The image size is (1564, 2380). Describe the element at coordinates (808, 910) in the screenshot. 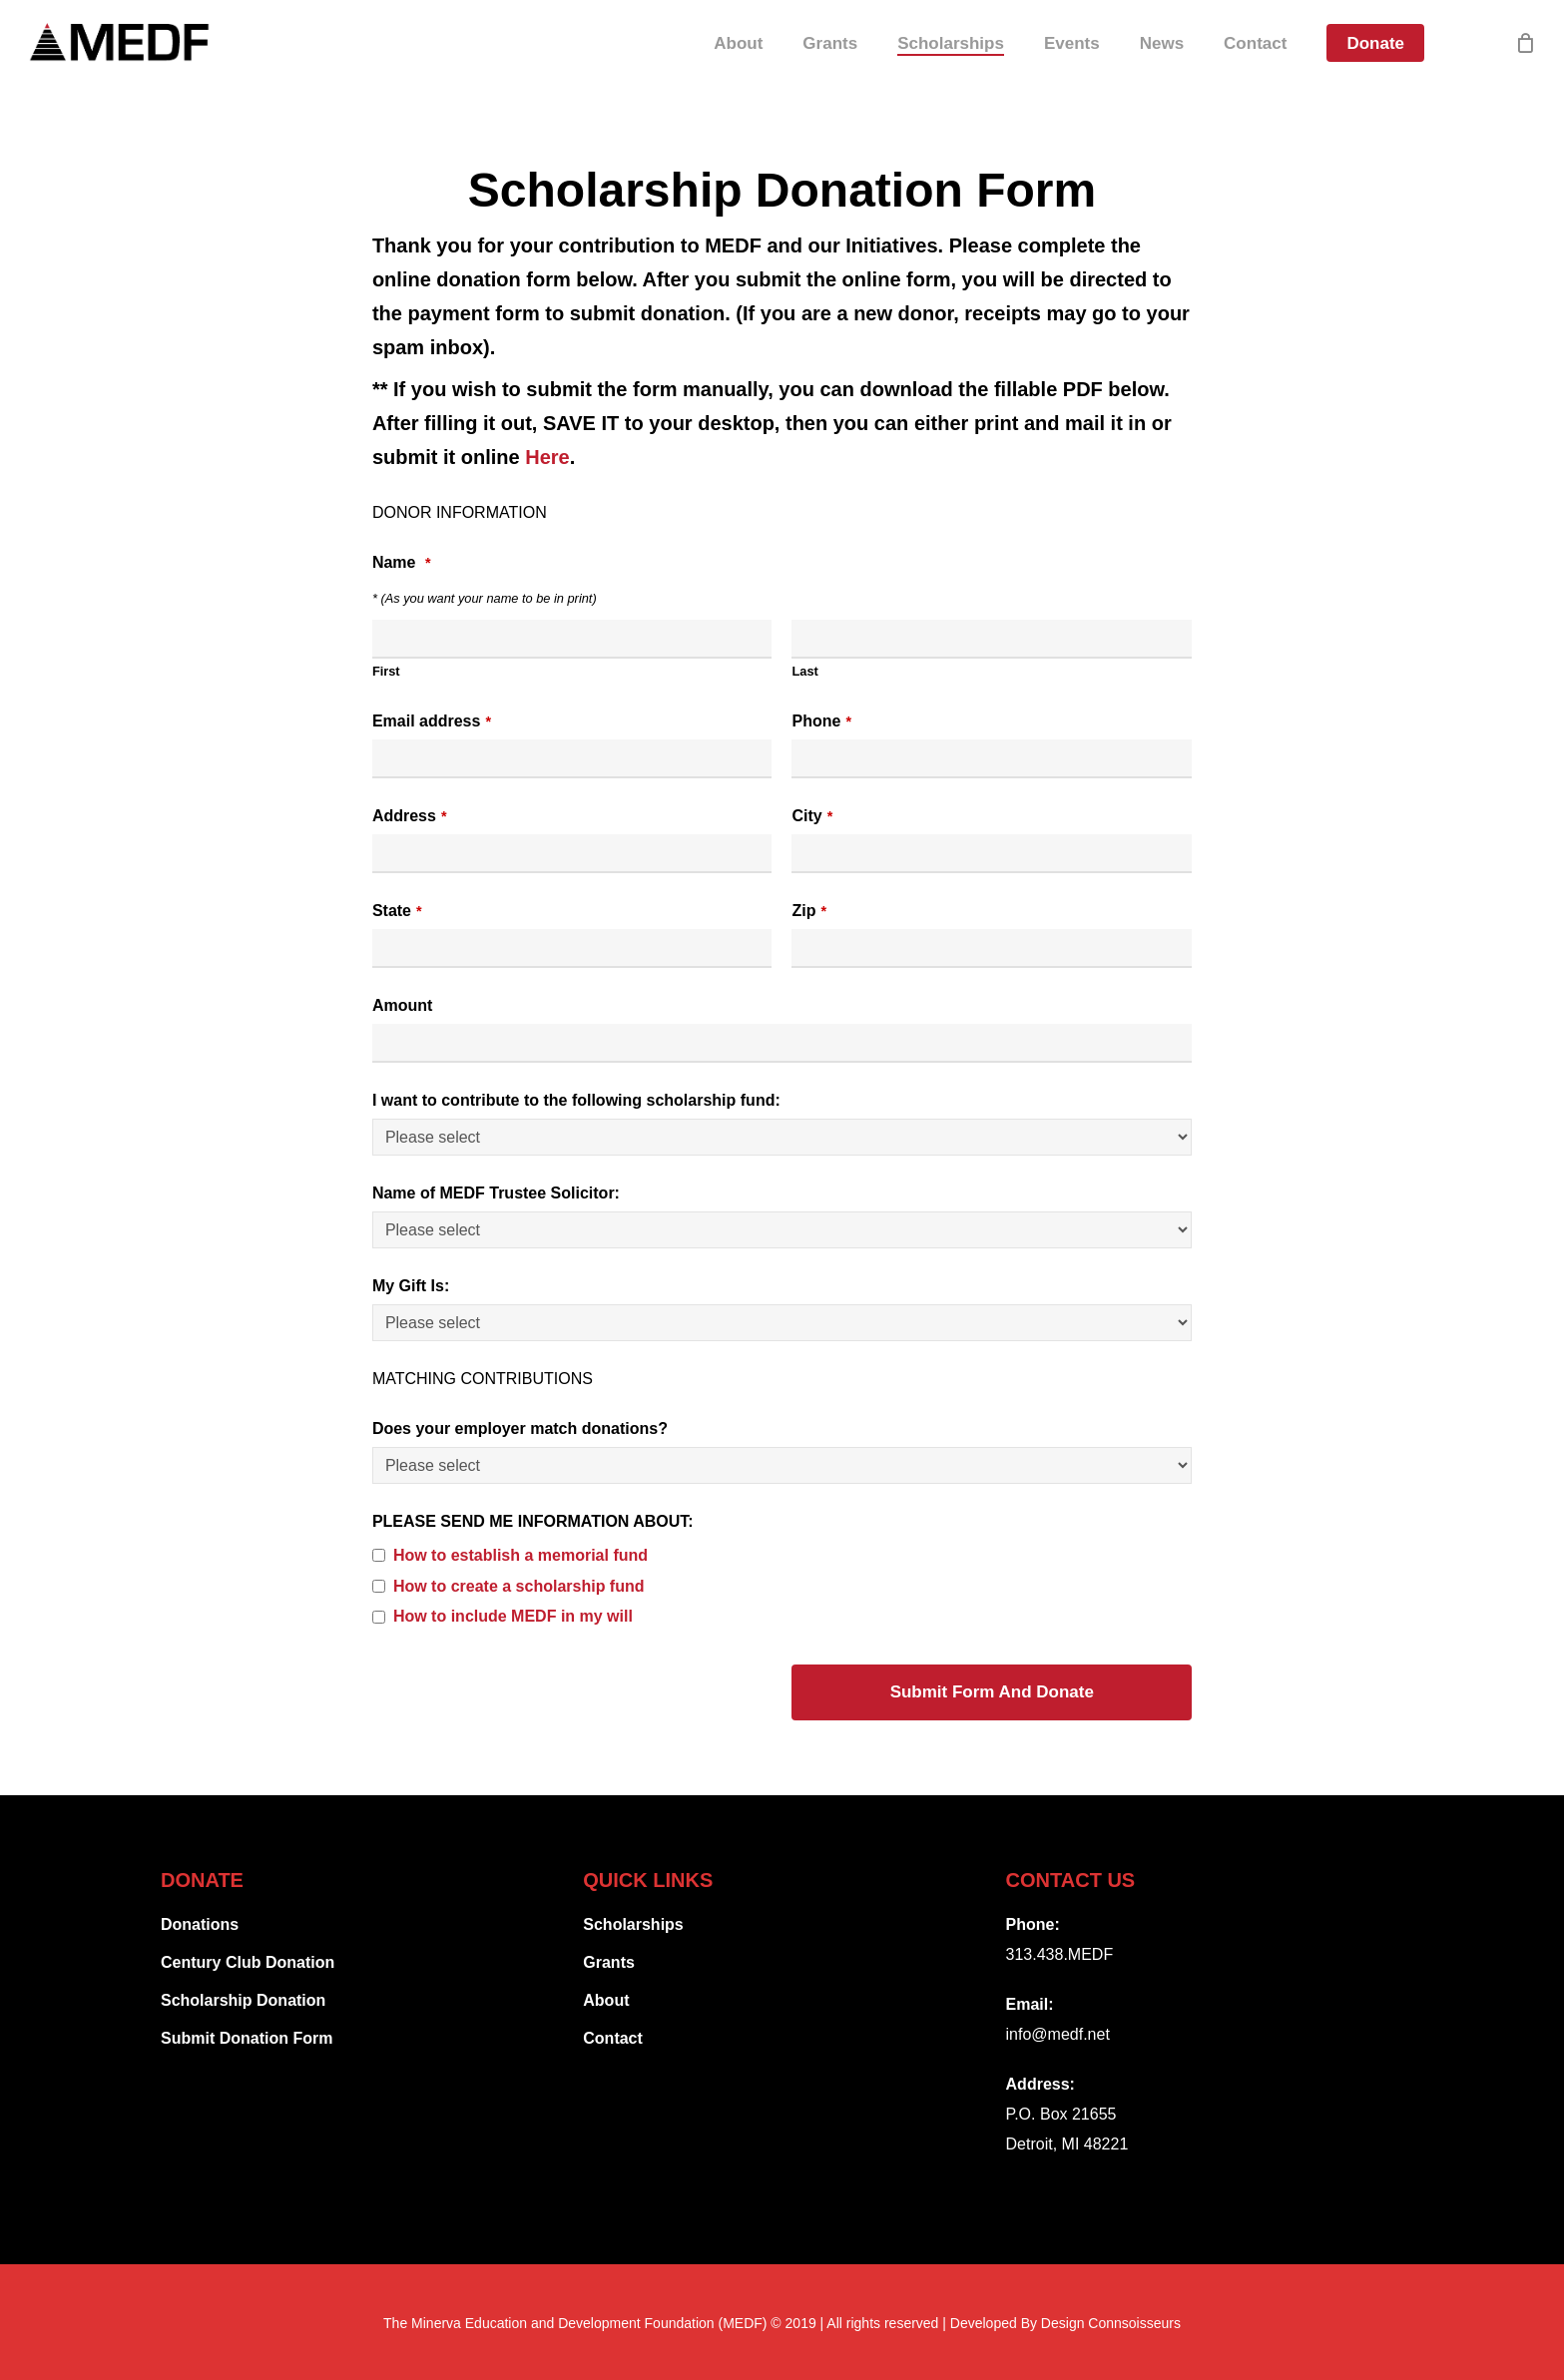

I see `Zip` at that location.